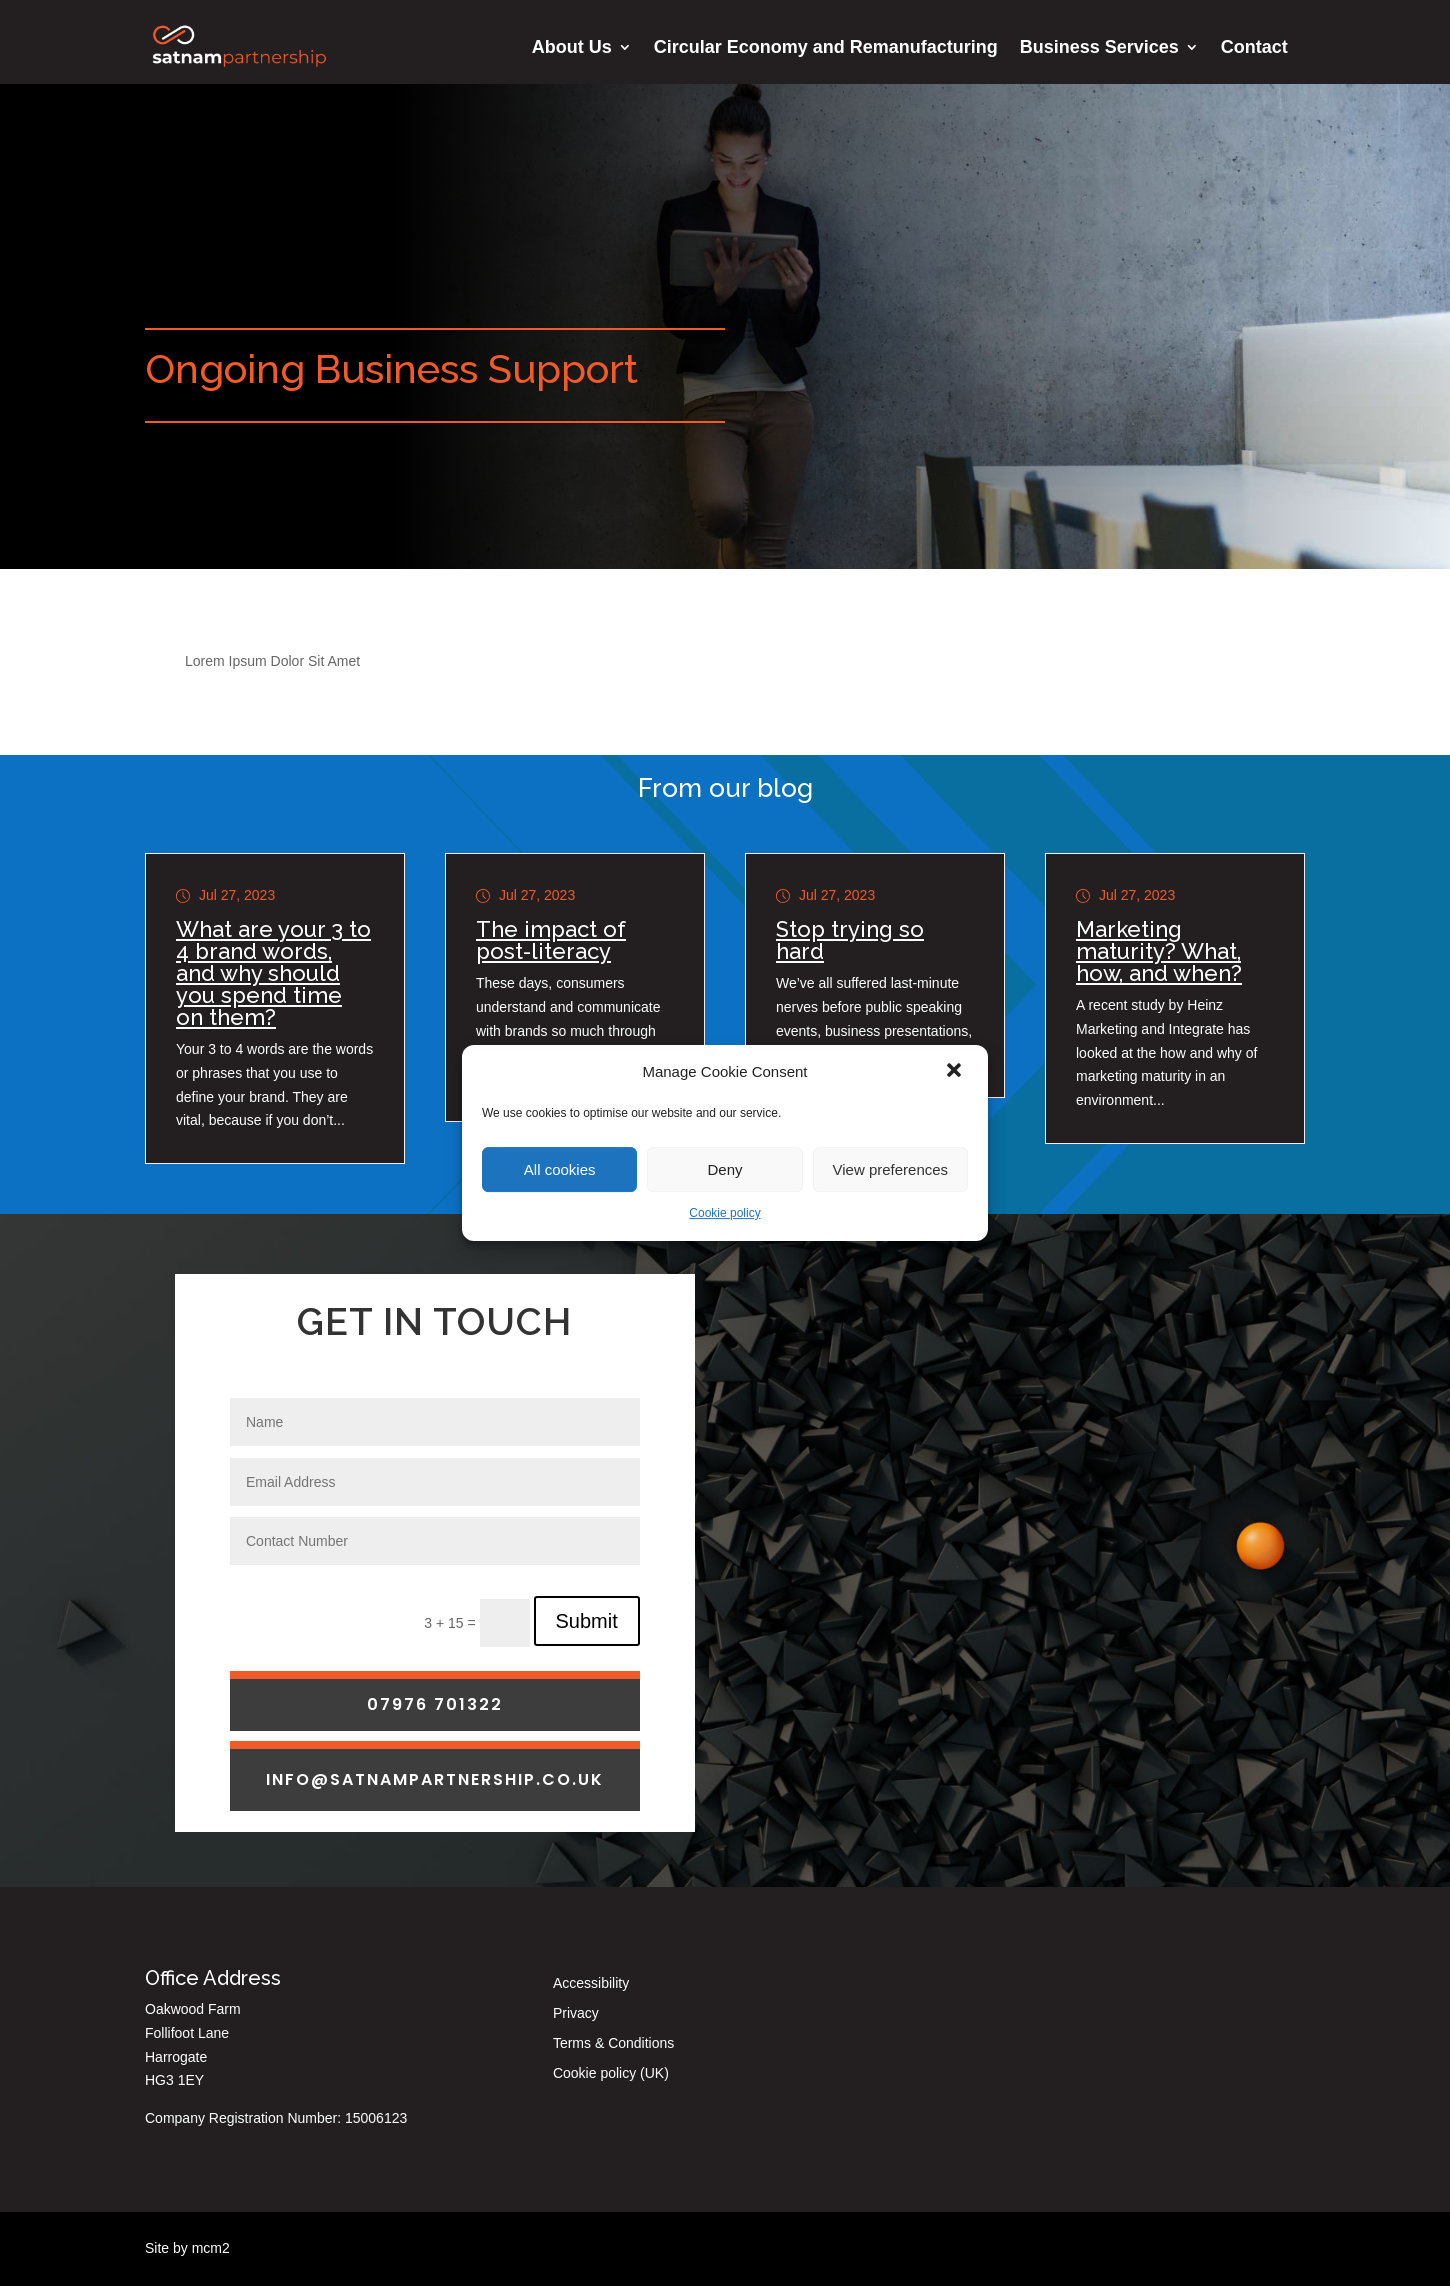 This screenshot has height=2286, width=1450. What do you see at coordinates (576, 2013) in the screenshot?
I see `Privacy` at bounding box center [576, 2013].